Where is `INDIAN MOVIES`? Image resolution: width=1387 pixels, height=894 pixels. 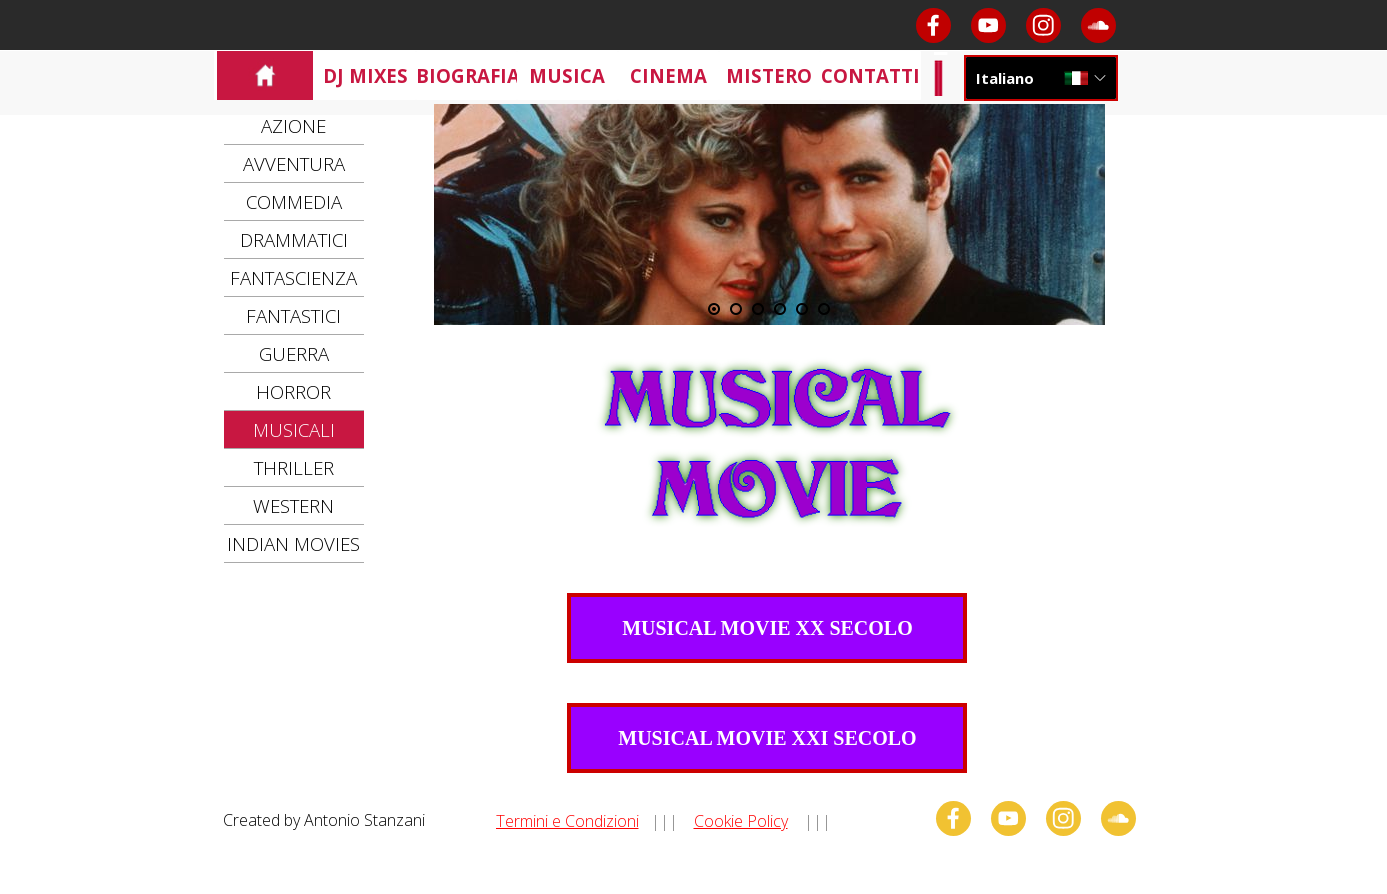
INDIAN MOVIES is located at coordinates (293, 543).